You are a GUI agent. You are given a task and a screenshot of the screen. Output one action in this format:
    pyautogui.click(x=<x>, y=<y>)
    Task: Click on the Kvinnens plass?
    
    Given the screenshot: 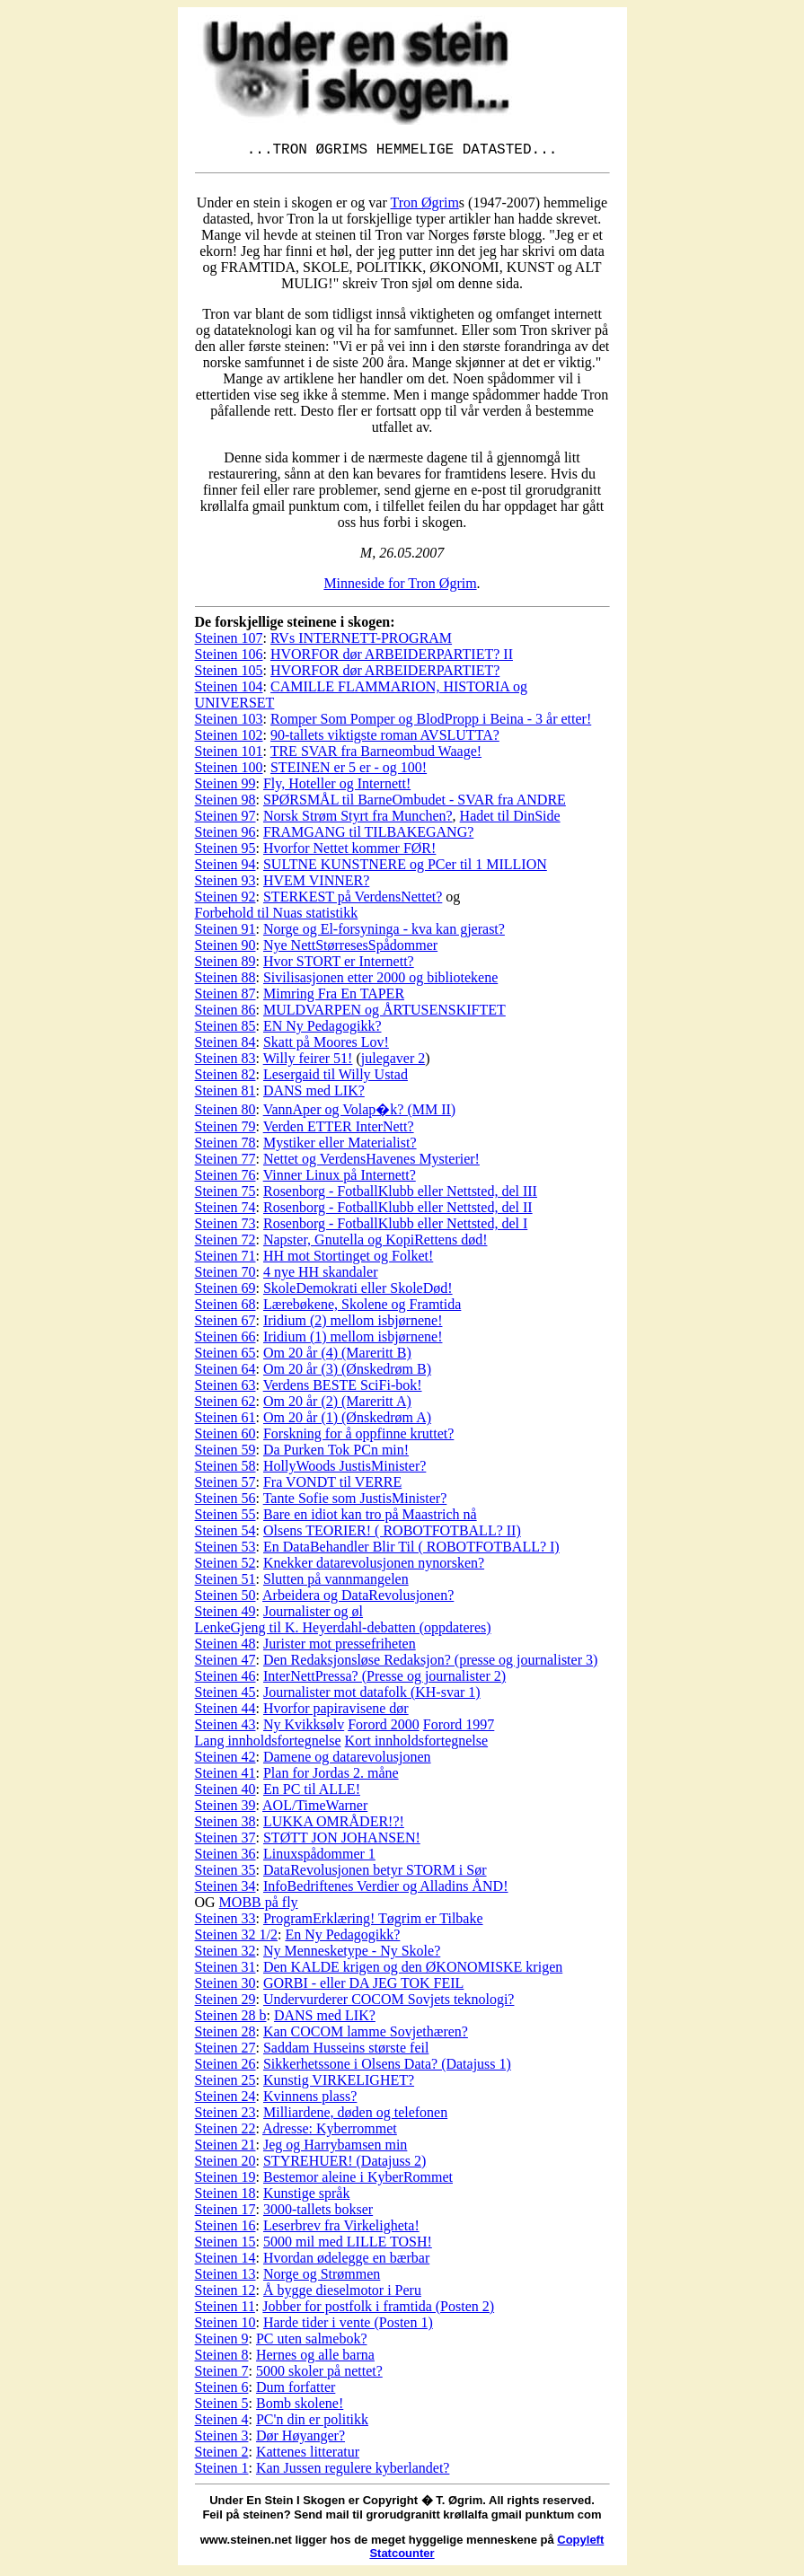 What is the action you would take?
    pyautogui.click(x=310, y=2099)
    